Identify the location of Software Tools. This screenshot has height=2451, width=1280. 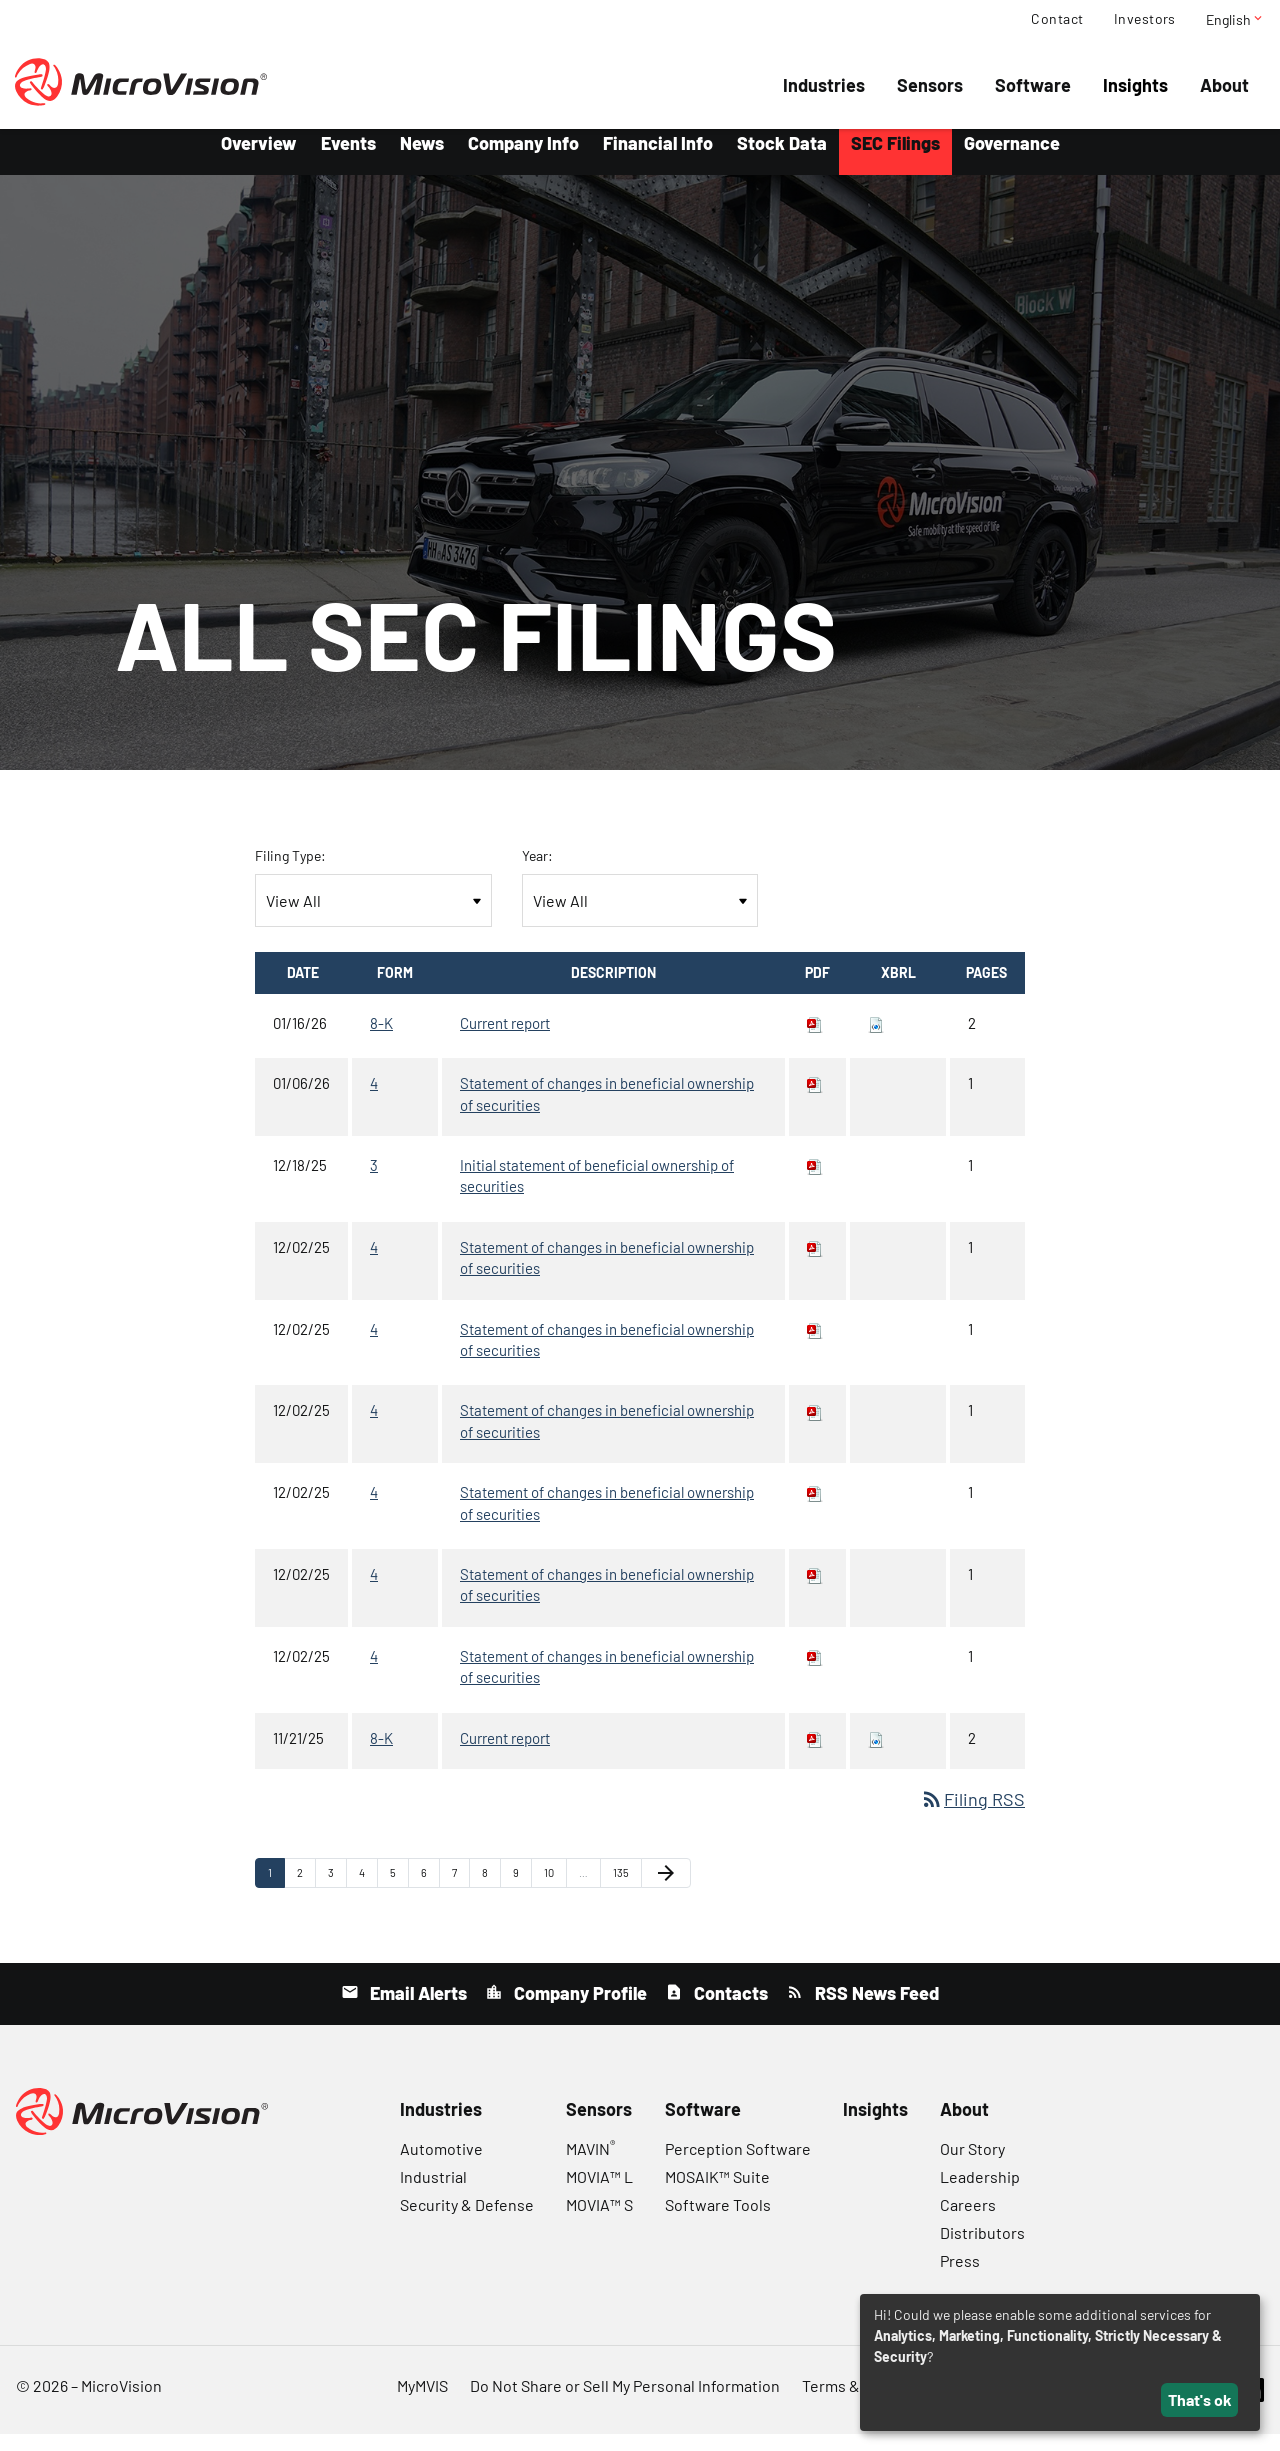
(718, 2221).